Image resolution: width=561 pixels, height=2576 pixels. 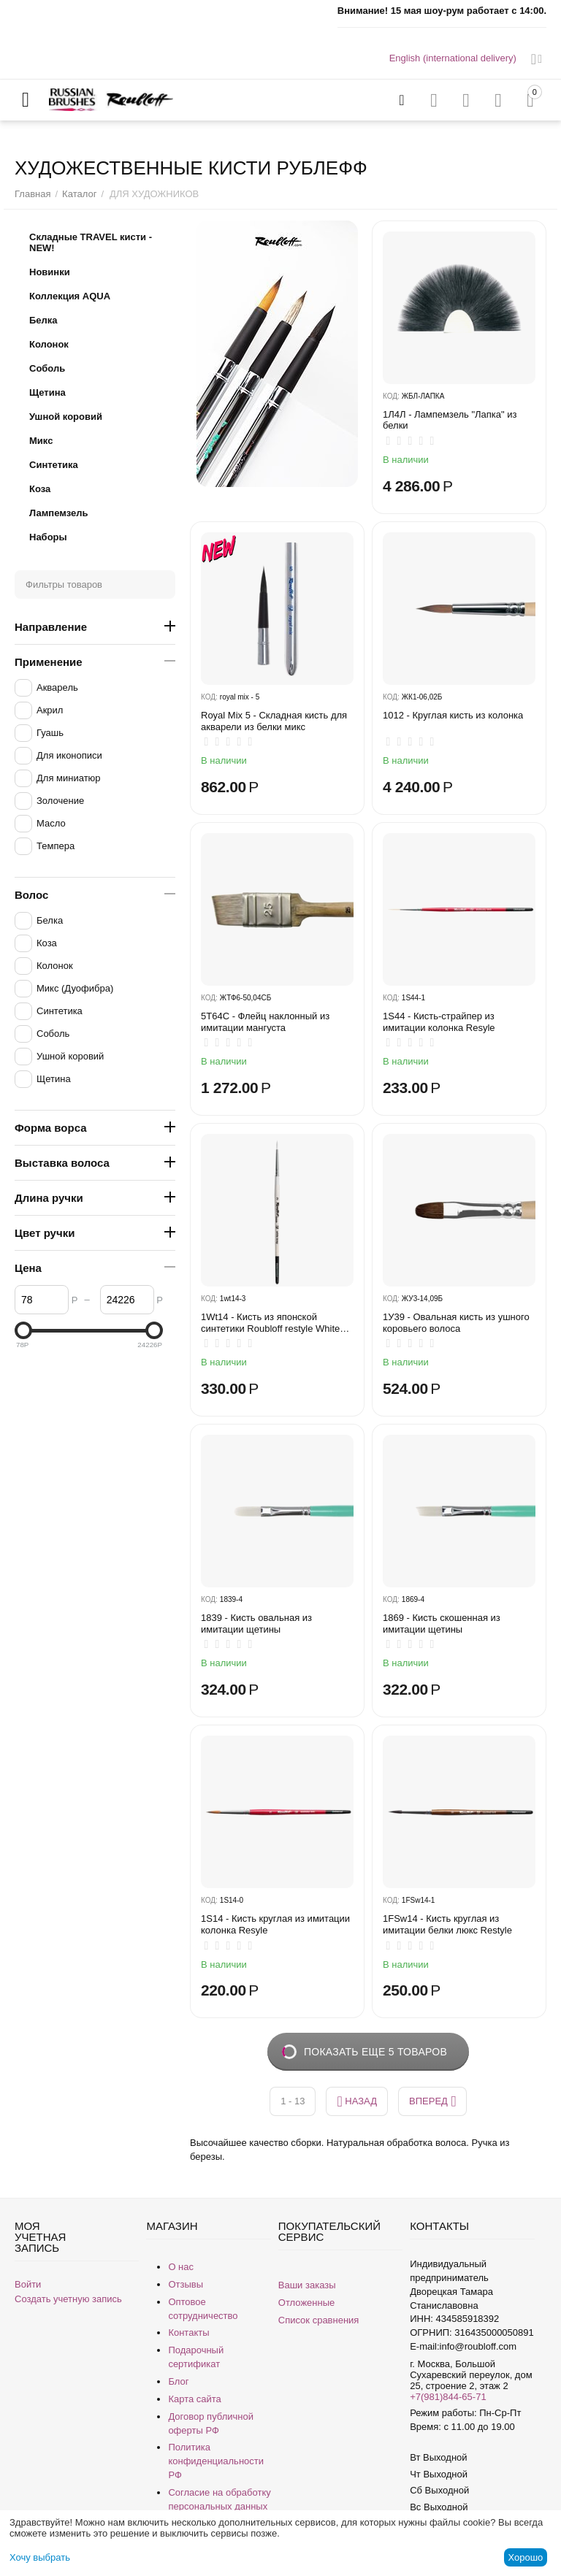 I want to click on Ваши заказы, so click(x=307, y=2285).